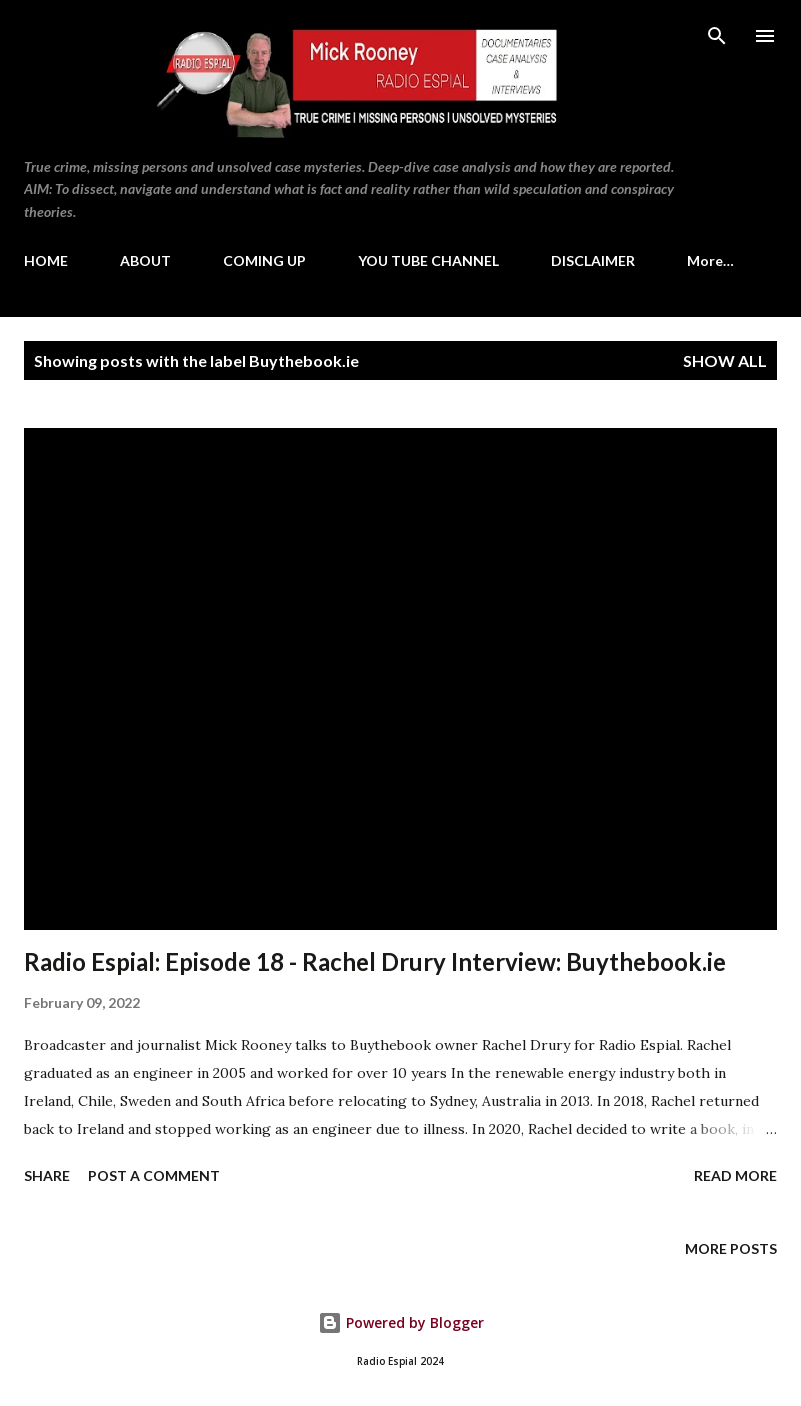  Describe the element at coordinates (593, 260) in the screenshot. I see `DISCLAIMER` at that location.